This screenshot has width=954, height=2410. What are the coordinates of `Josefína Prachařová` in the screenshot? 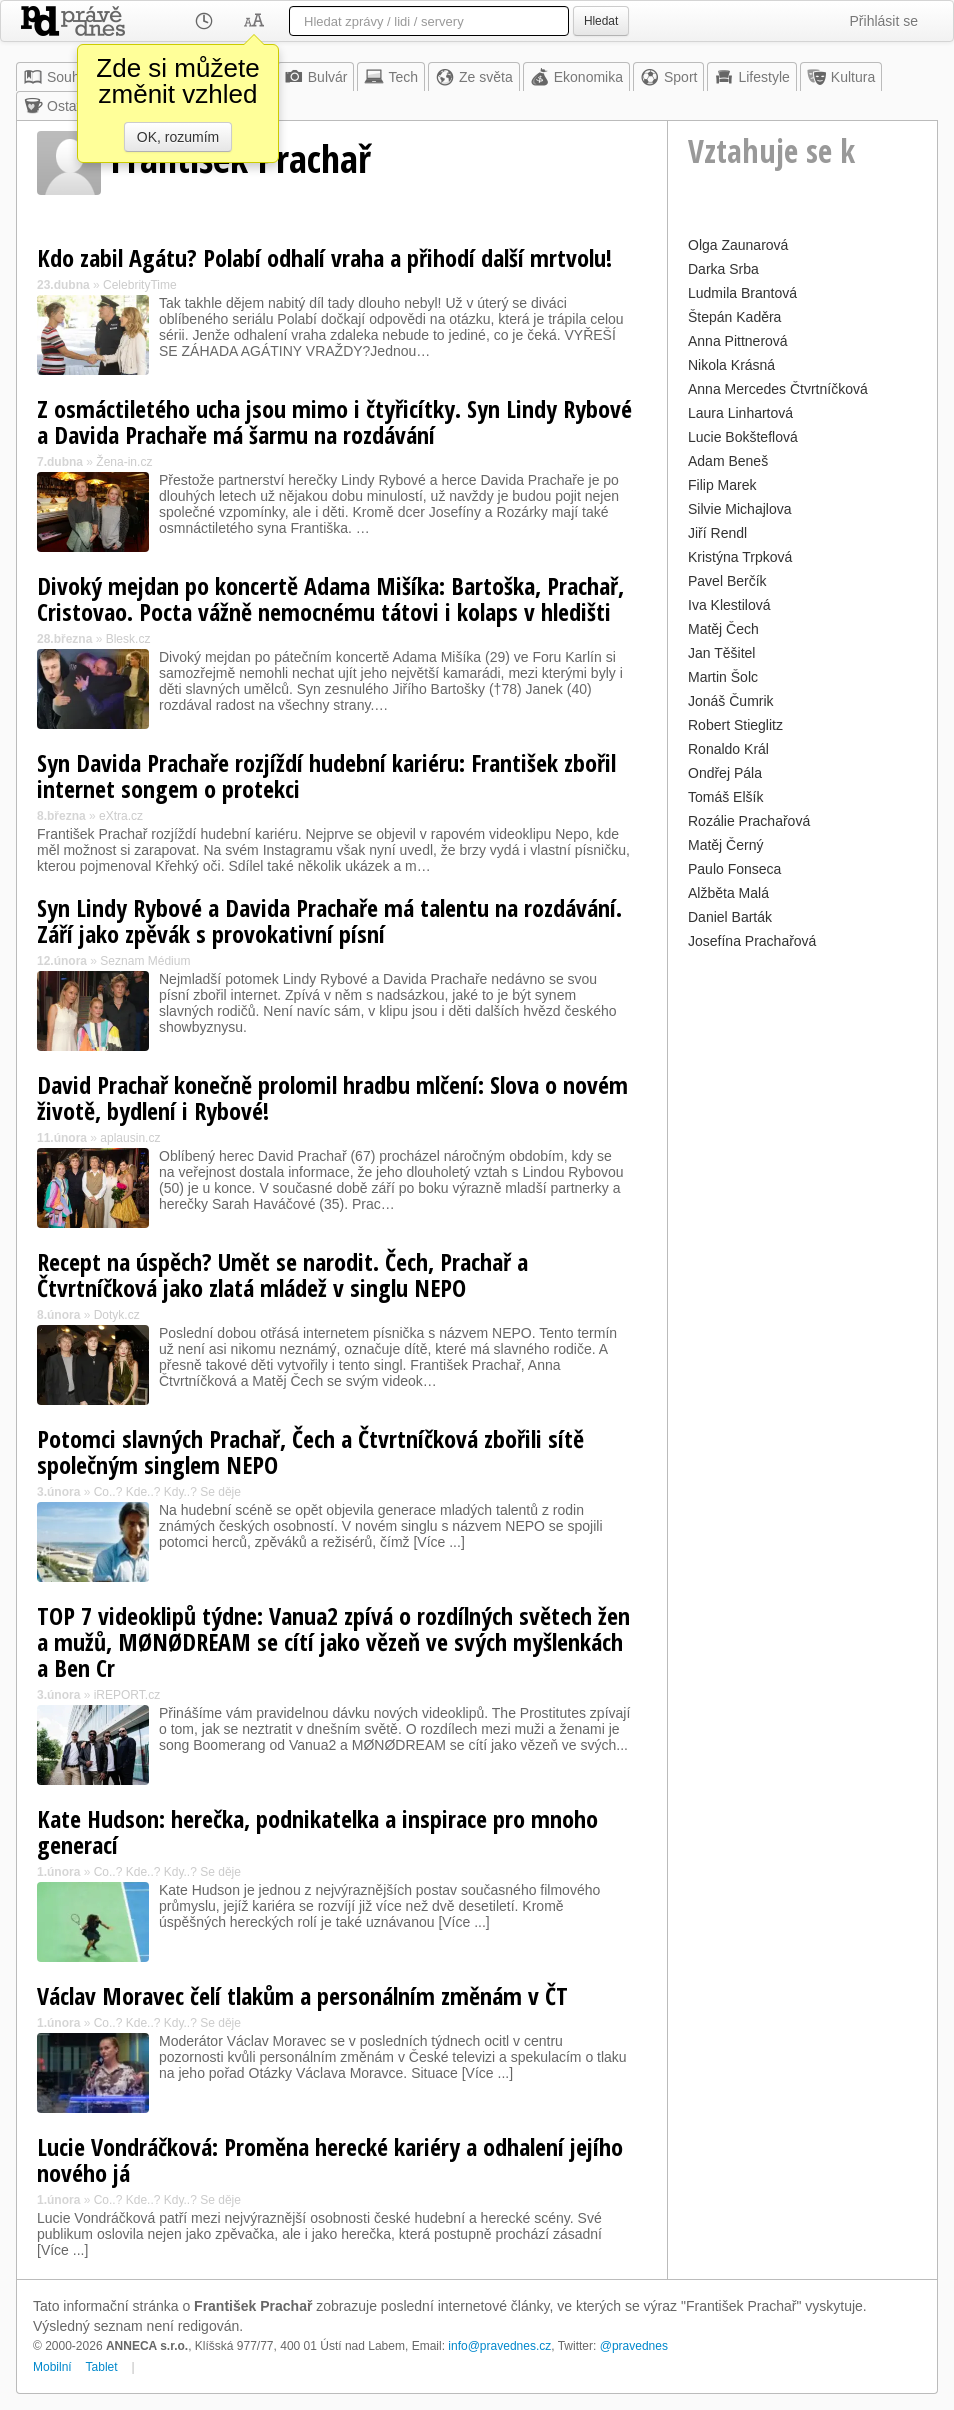 It's located at (752, 941).